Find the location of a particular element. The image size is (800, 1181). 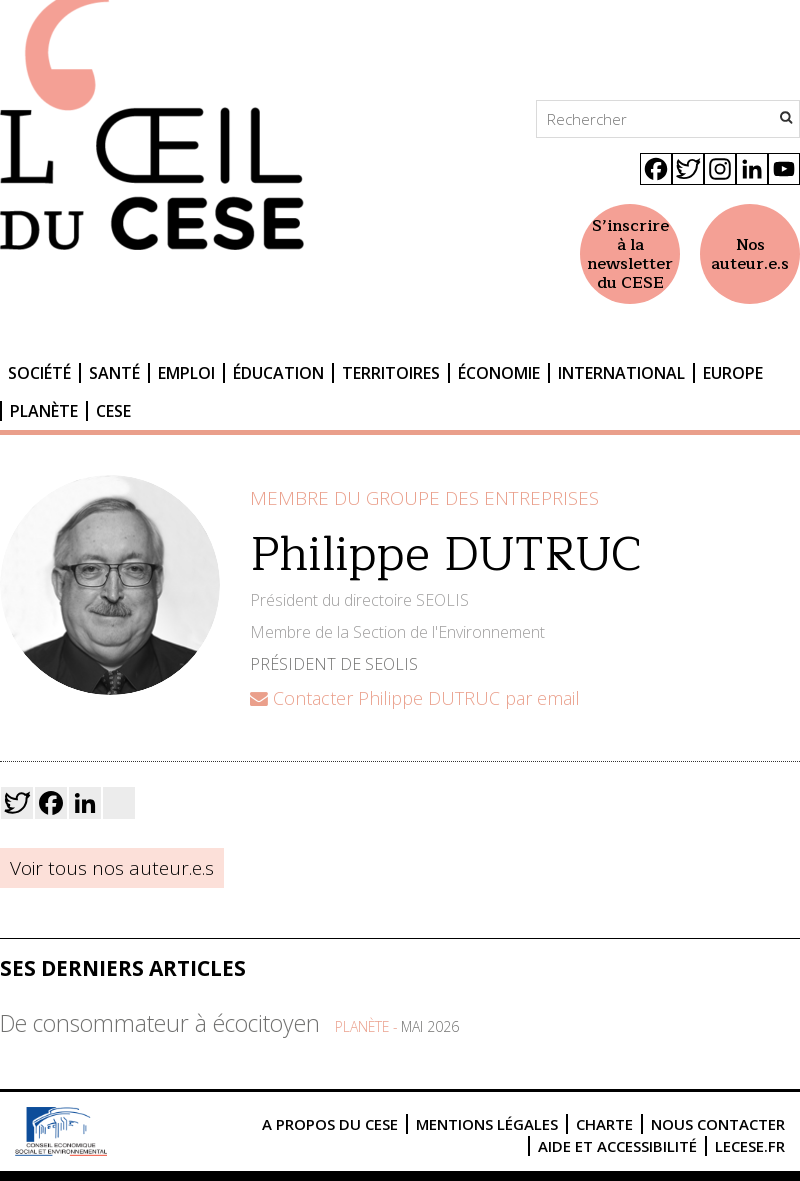

Société is located at coordinates (39, 373).